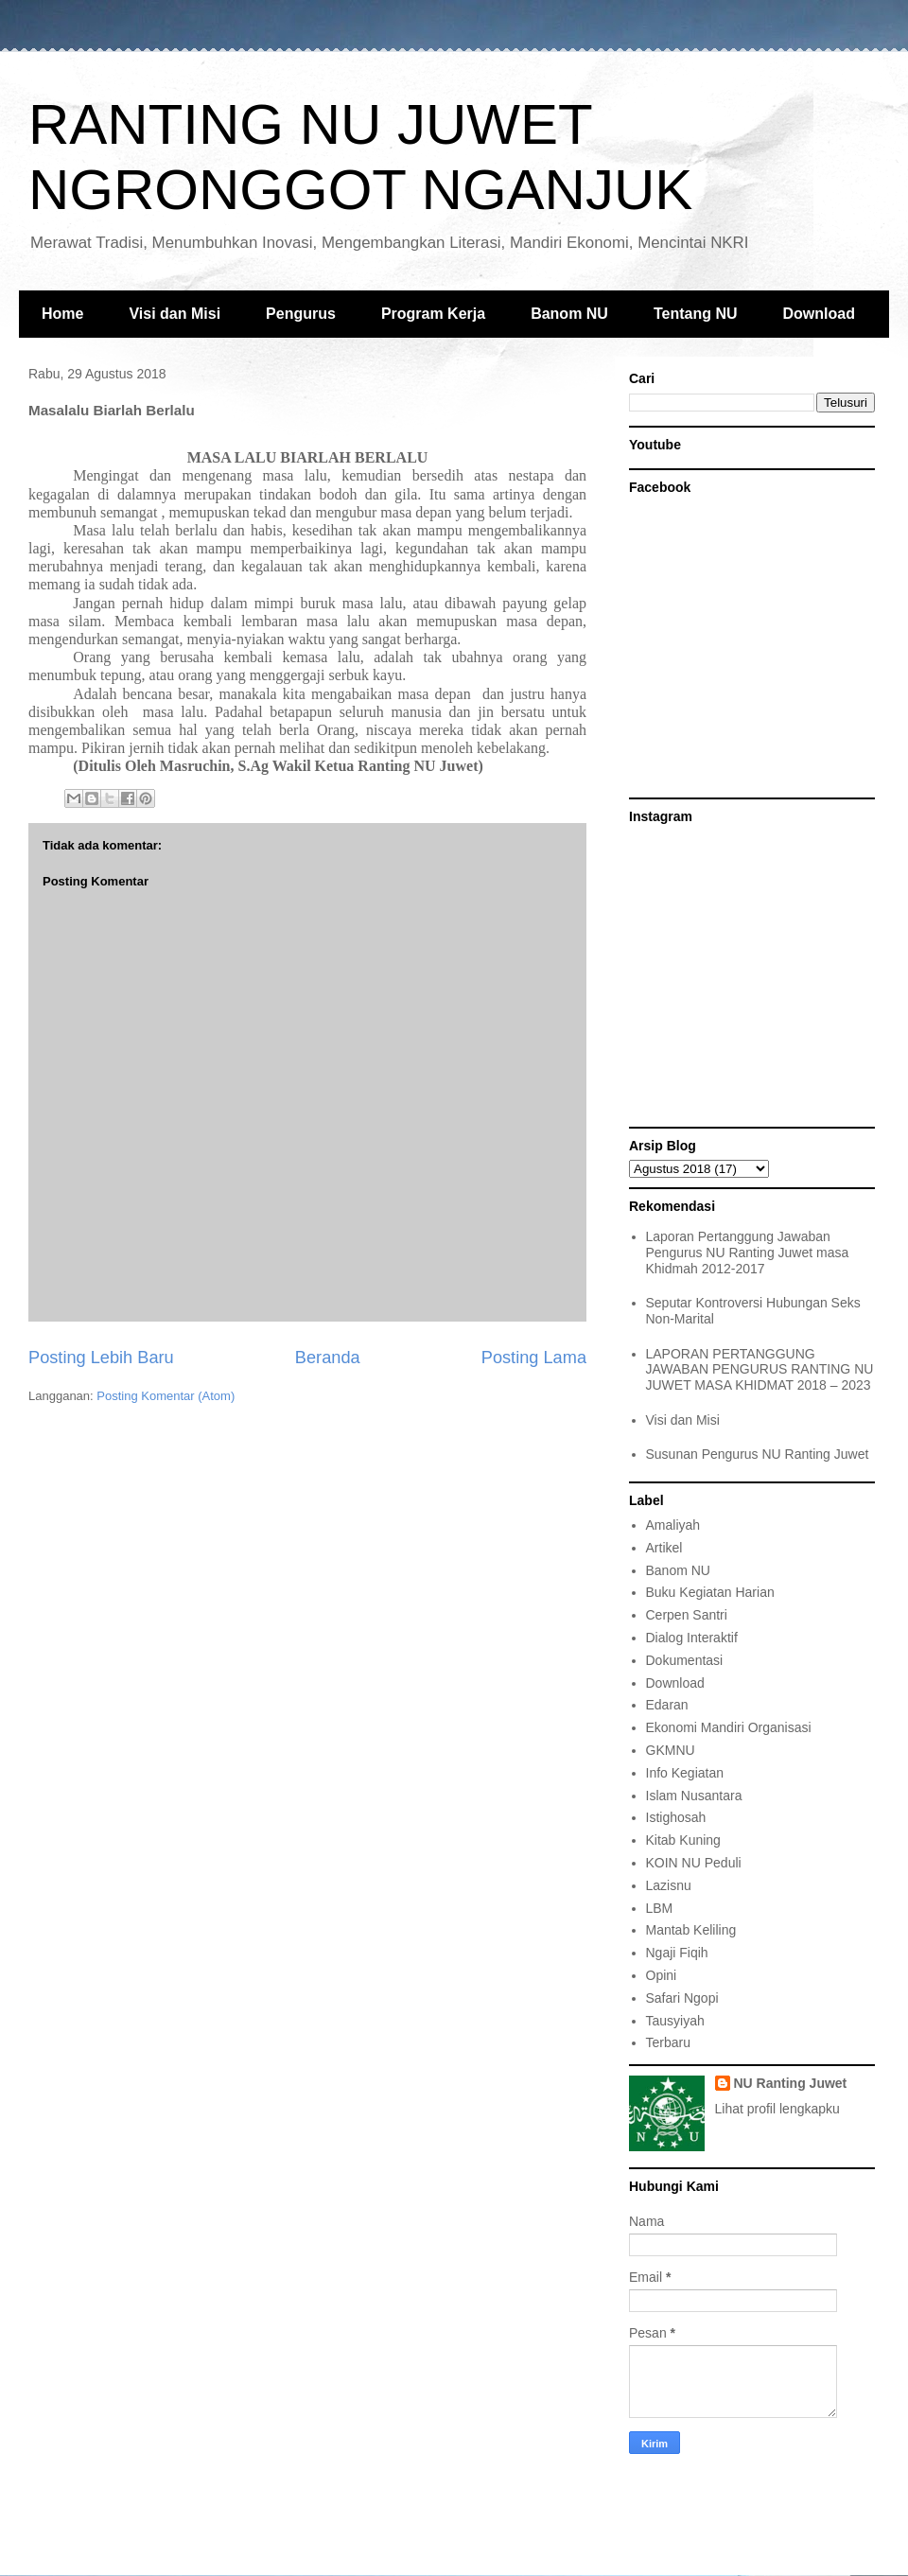 This screenshot has height=2576, width=908. What do you see at coordinates (668, 2042) in the screenshot?
I see `Terbaru` at bounding box center [668, 2042].